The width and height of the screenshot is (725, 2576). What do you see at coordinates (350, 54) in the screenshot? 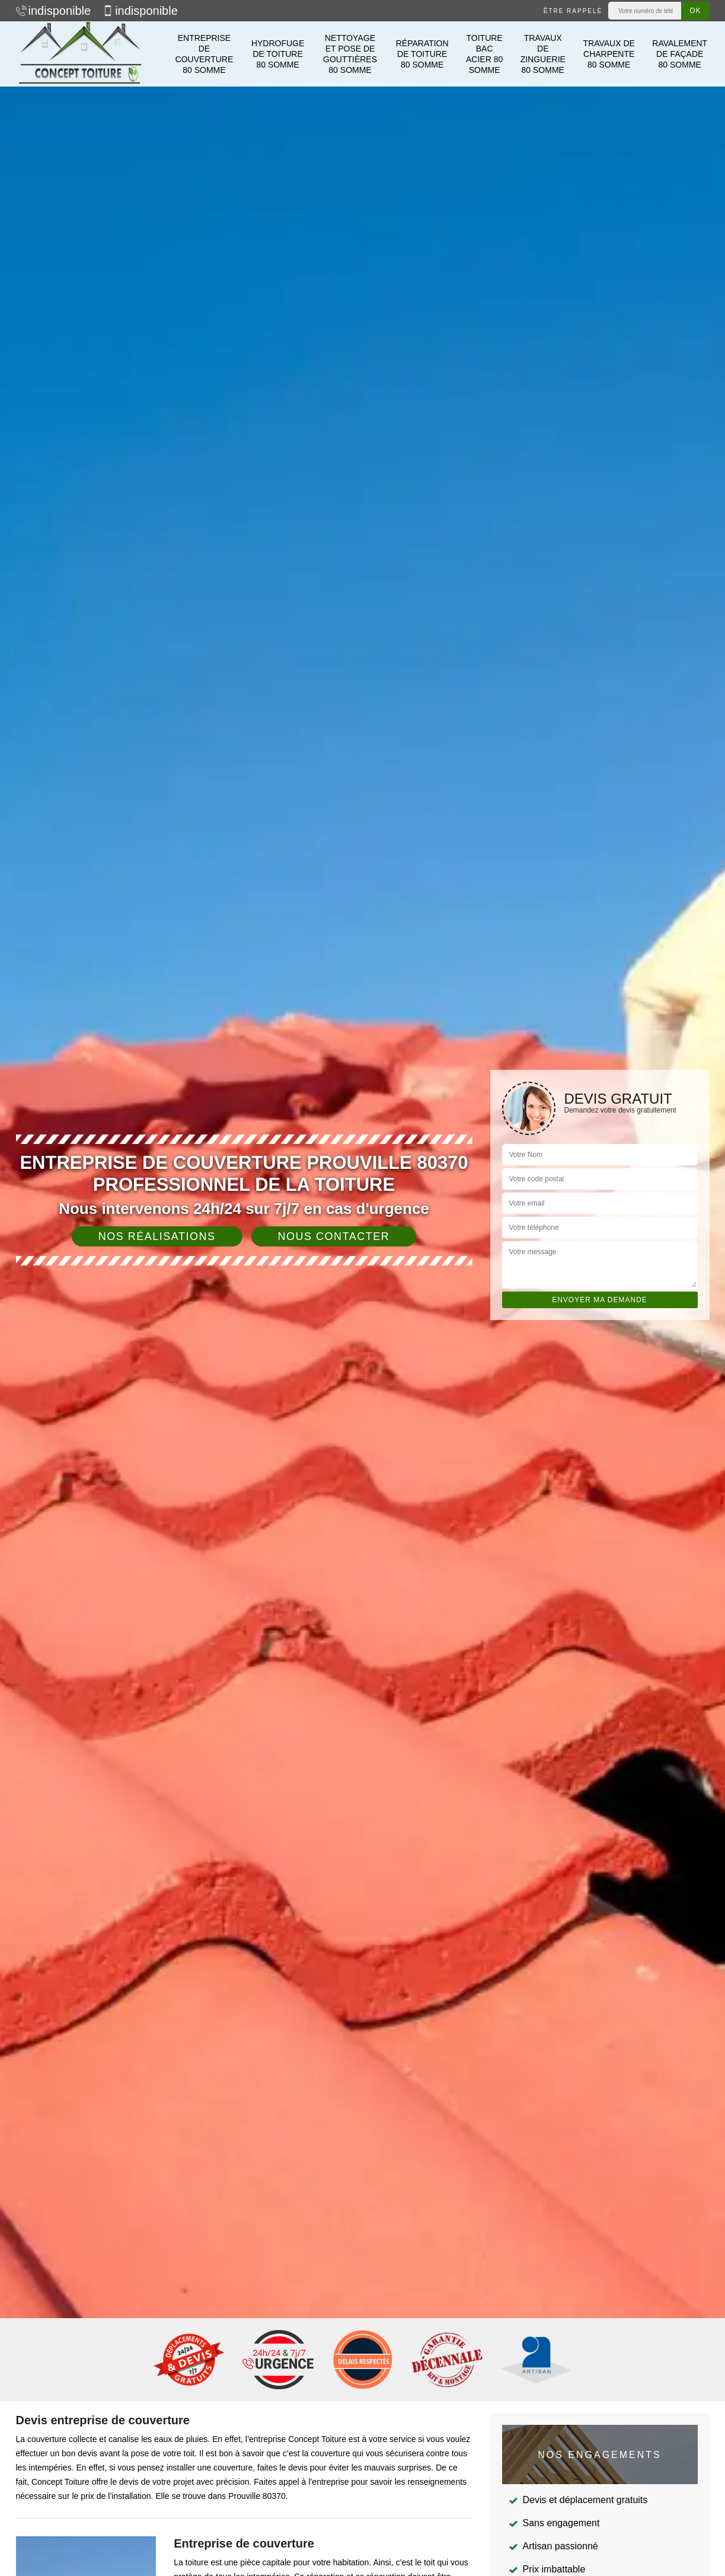
I see `Nettoyage et pose de gouttières 80 Somme` at bounding box center [350, 54].